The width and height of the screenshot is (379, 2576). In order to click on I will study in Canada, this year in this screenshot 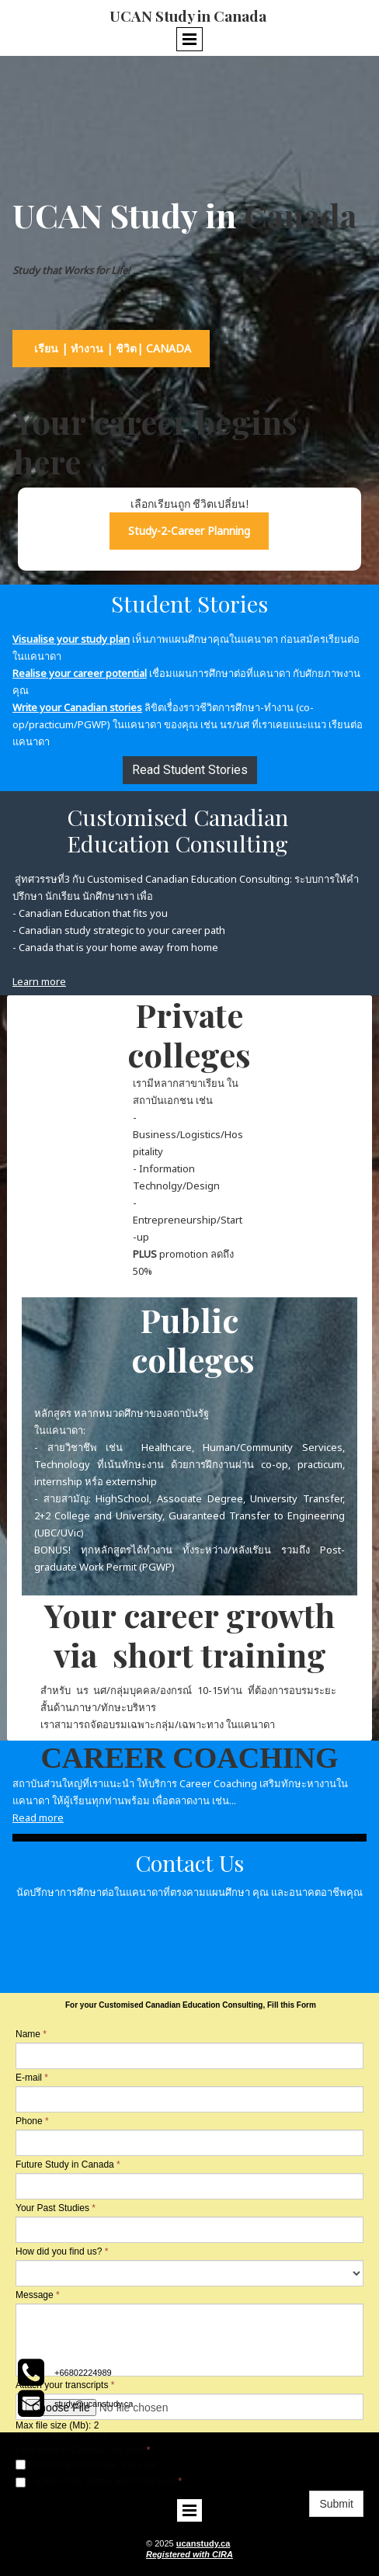, I will do `click(86, 2464)`.